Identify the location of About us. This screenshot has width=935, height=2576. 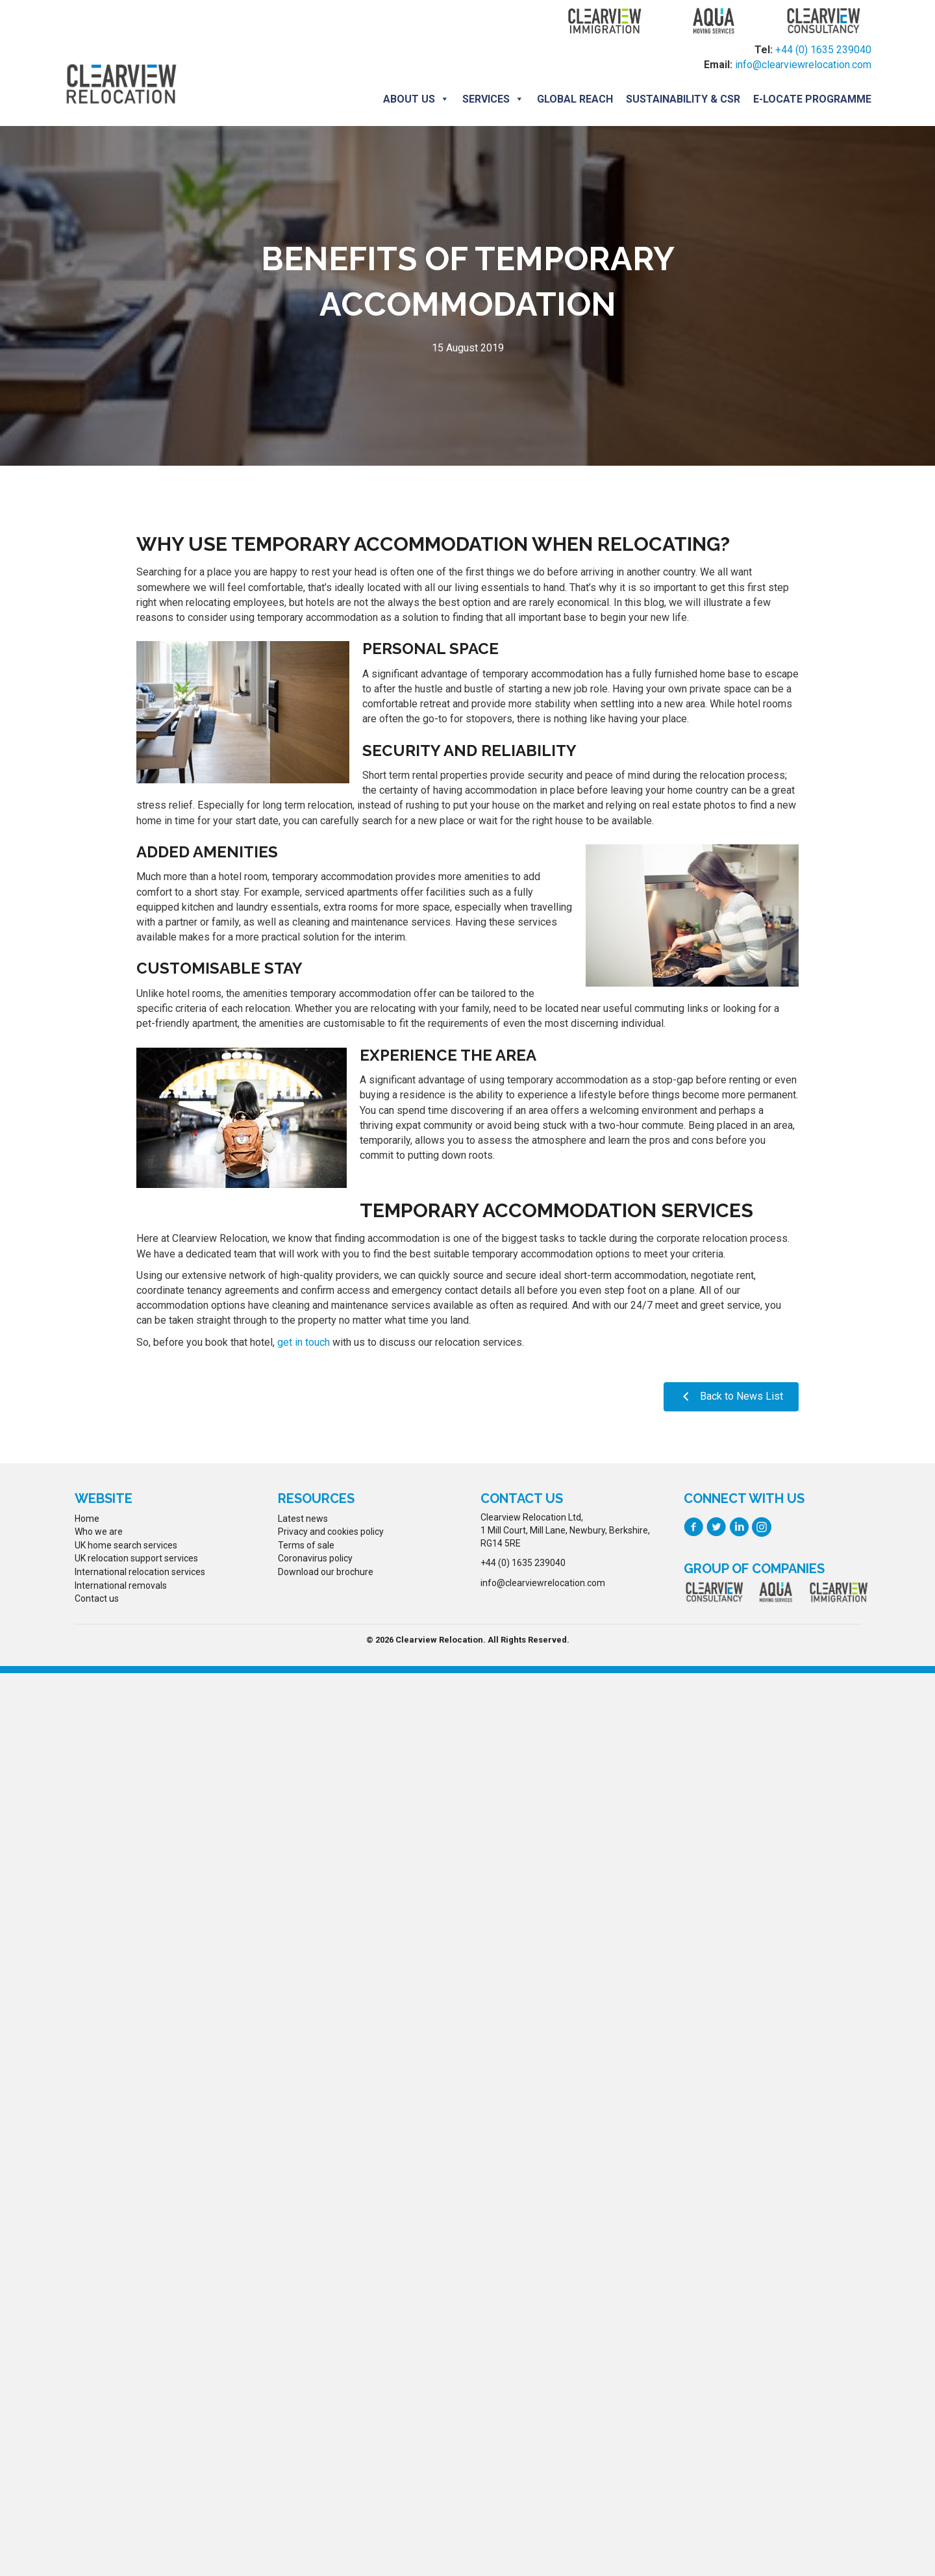
(416, 99).